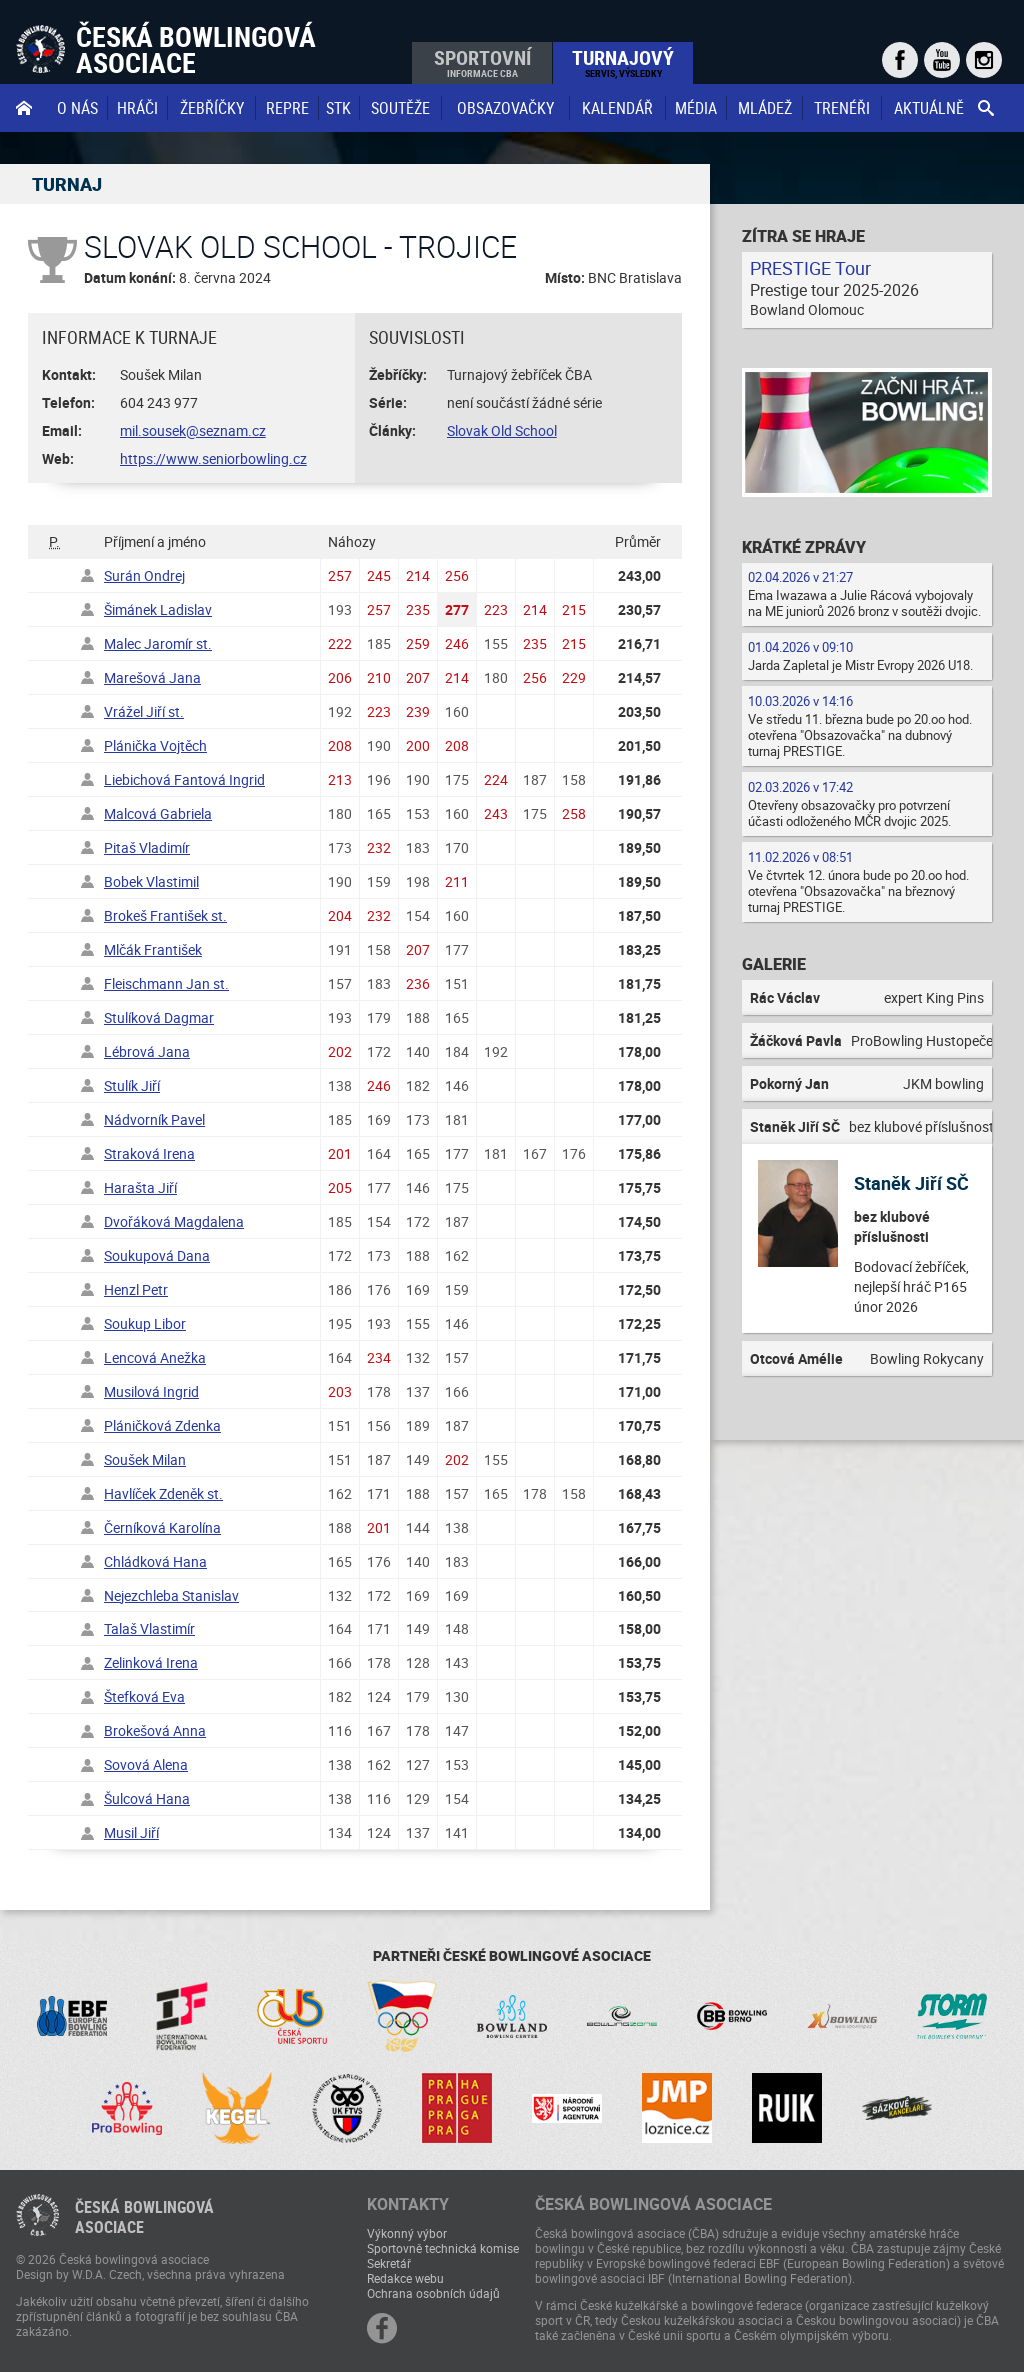 This screenshot has width=1024, height=2372. What do you see at coordinates (151, 881) in the screenshot?
I see `Bobek Vlastimil` at bounding box center [151, 881].